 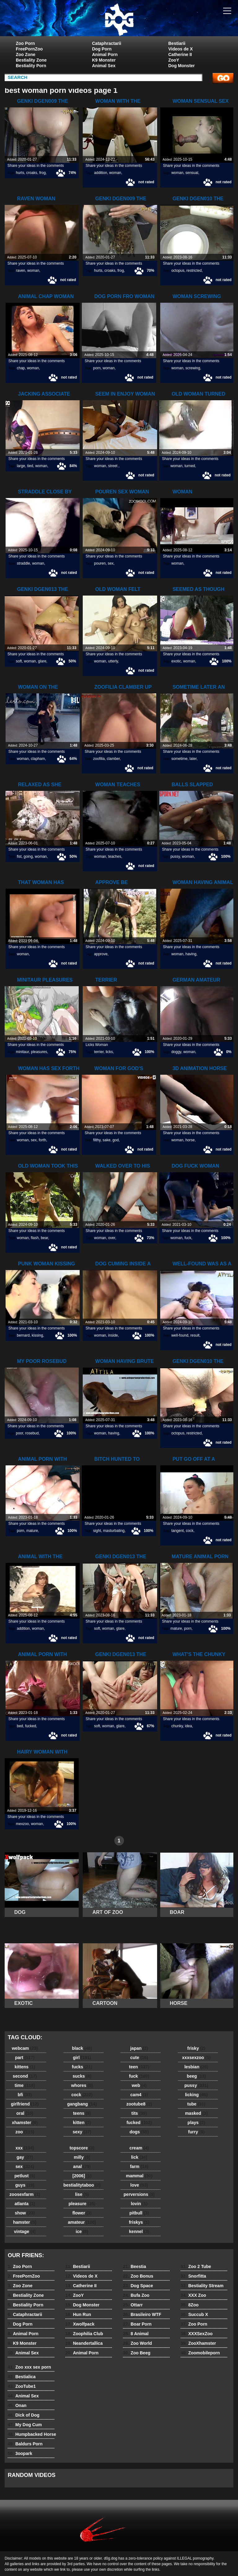 I want to click on mexzoo, so click(x=22, y=1824).